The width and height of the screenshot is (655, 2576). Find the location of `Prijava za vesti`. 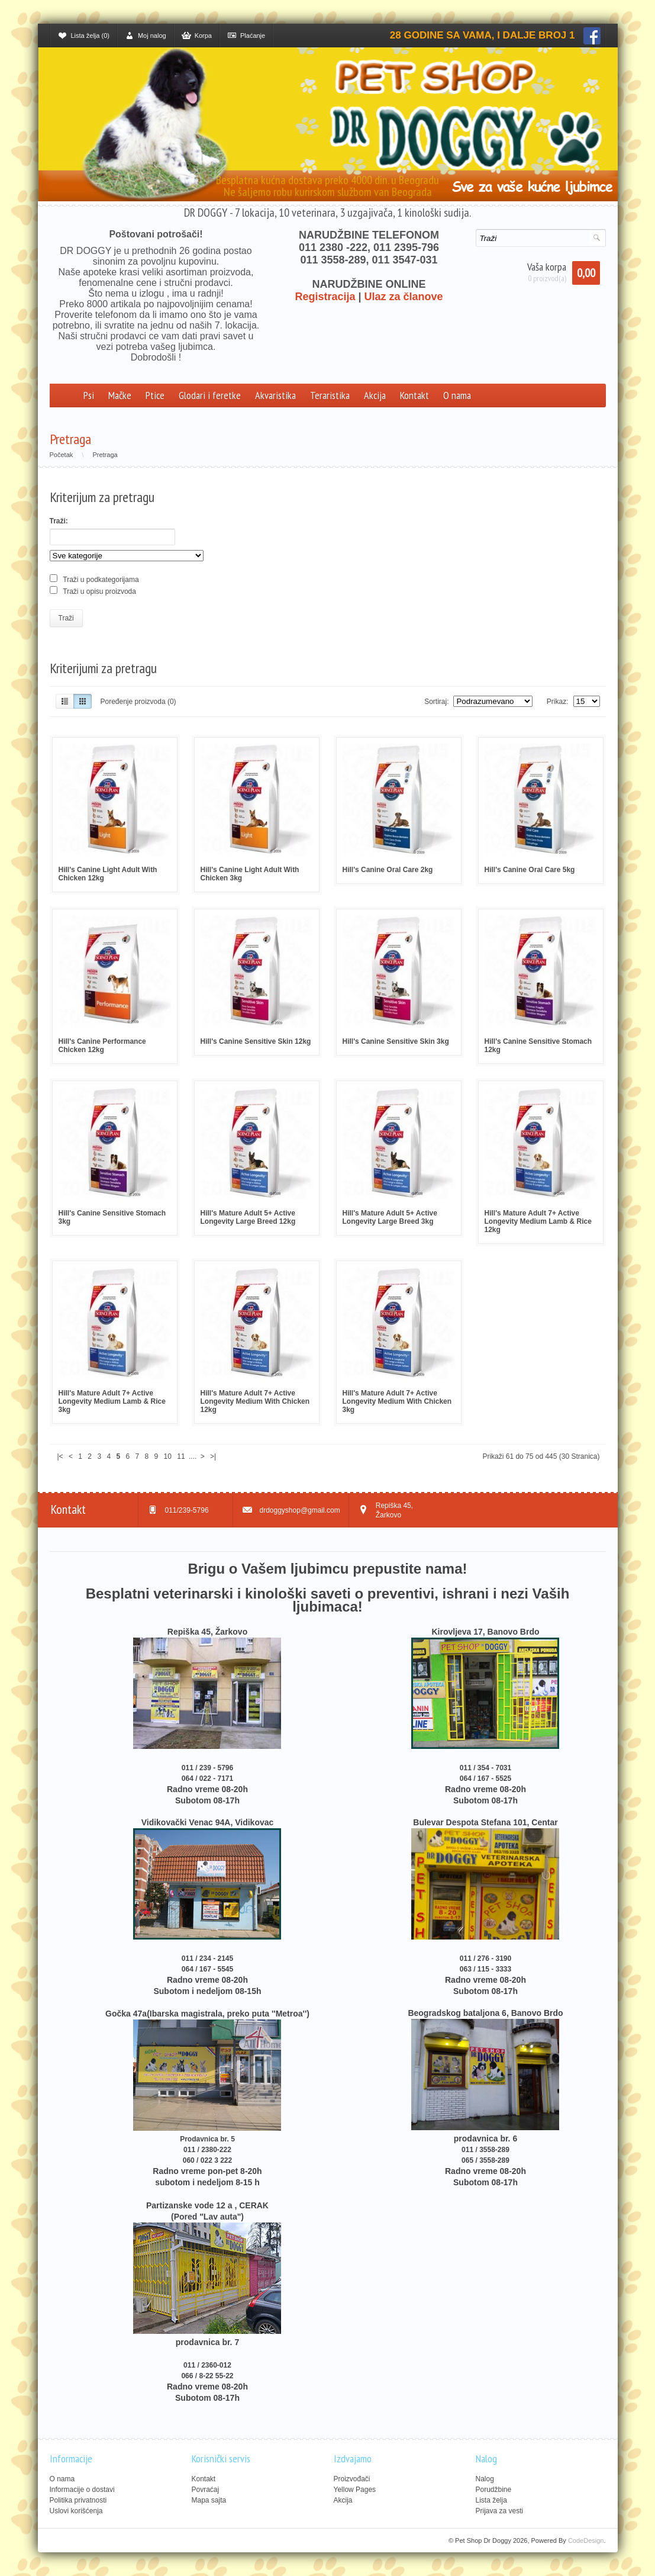

Prijava za vesti is located at coordinates (500, 2511).